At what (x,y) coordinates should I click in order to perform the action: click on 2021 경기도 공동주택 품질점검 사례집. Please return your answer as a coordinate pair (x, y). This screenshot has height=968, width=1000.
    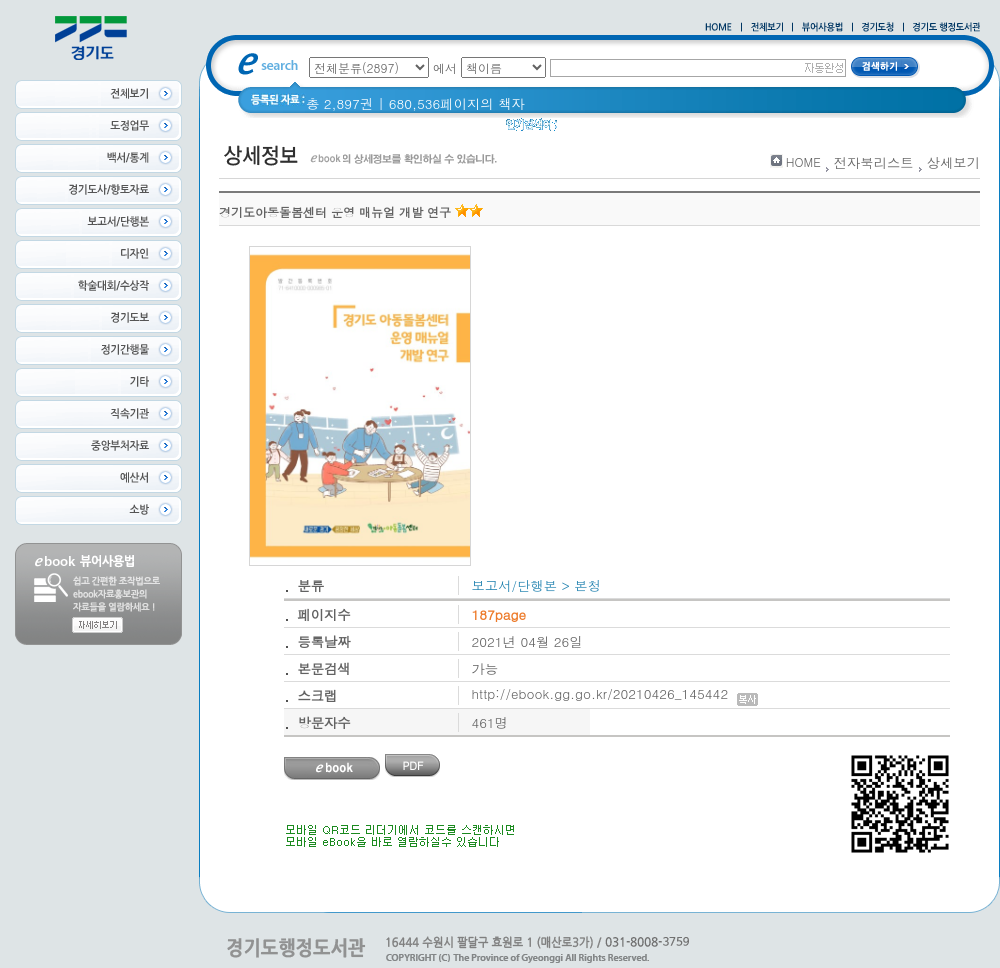
    Looking at the image, I should click on (743, 129).